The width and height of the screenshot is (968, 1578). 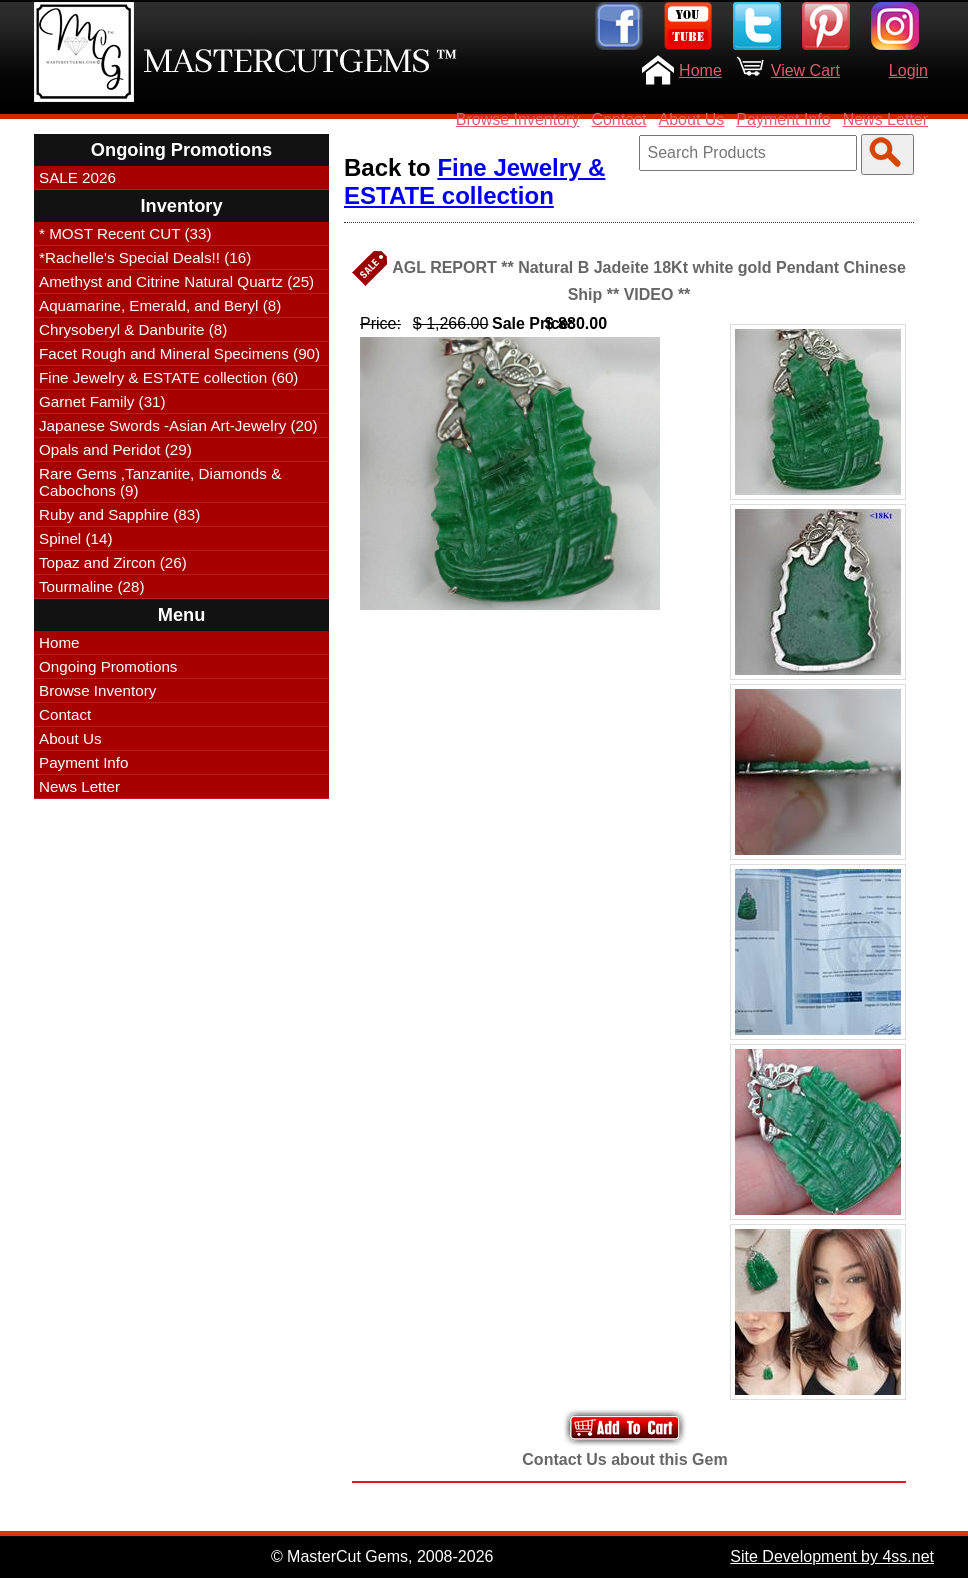 I want to click on Opals and Peridot (29), so click(x=115, y=449).